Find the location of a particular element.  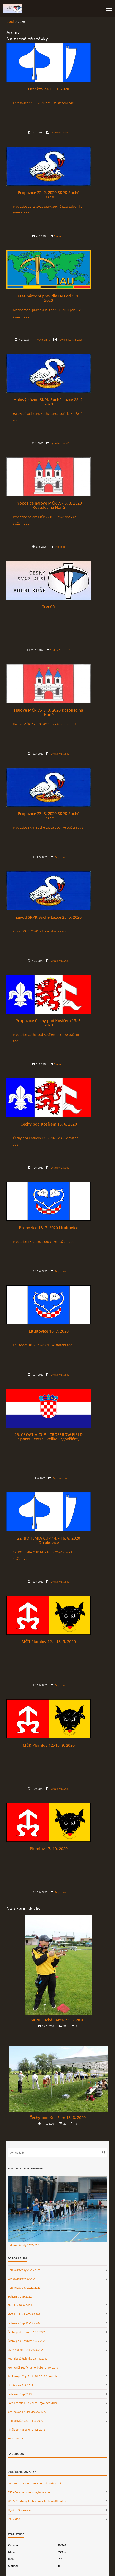

Pravidla IAU 1. 1. 2020 is located at coordinates (70, 339).